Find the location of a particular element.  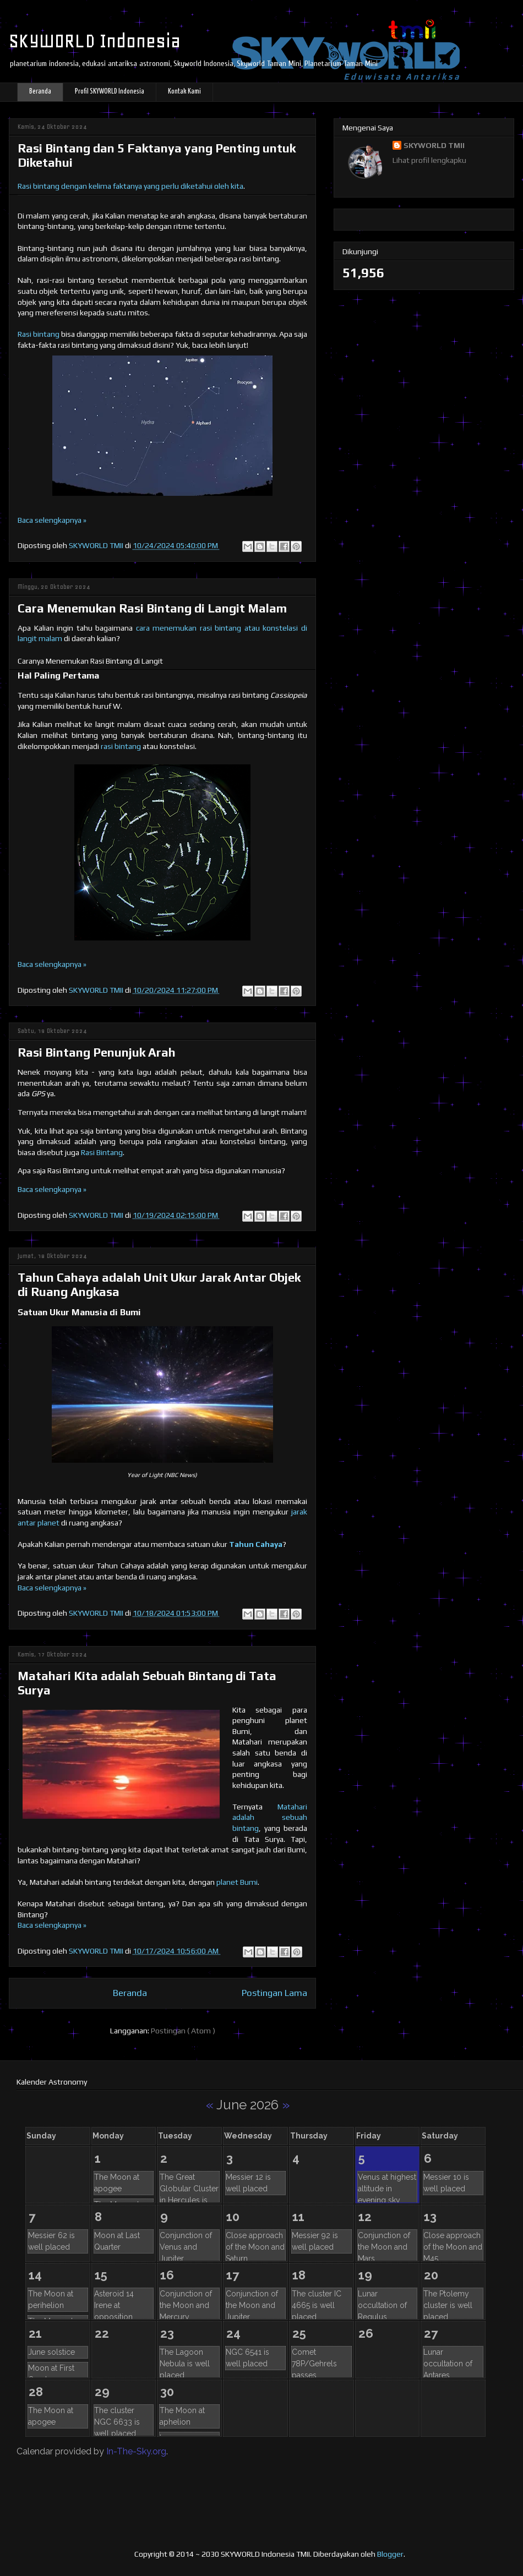

Postingan Lama is located at coordinates (274, 1992).